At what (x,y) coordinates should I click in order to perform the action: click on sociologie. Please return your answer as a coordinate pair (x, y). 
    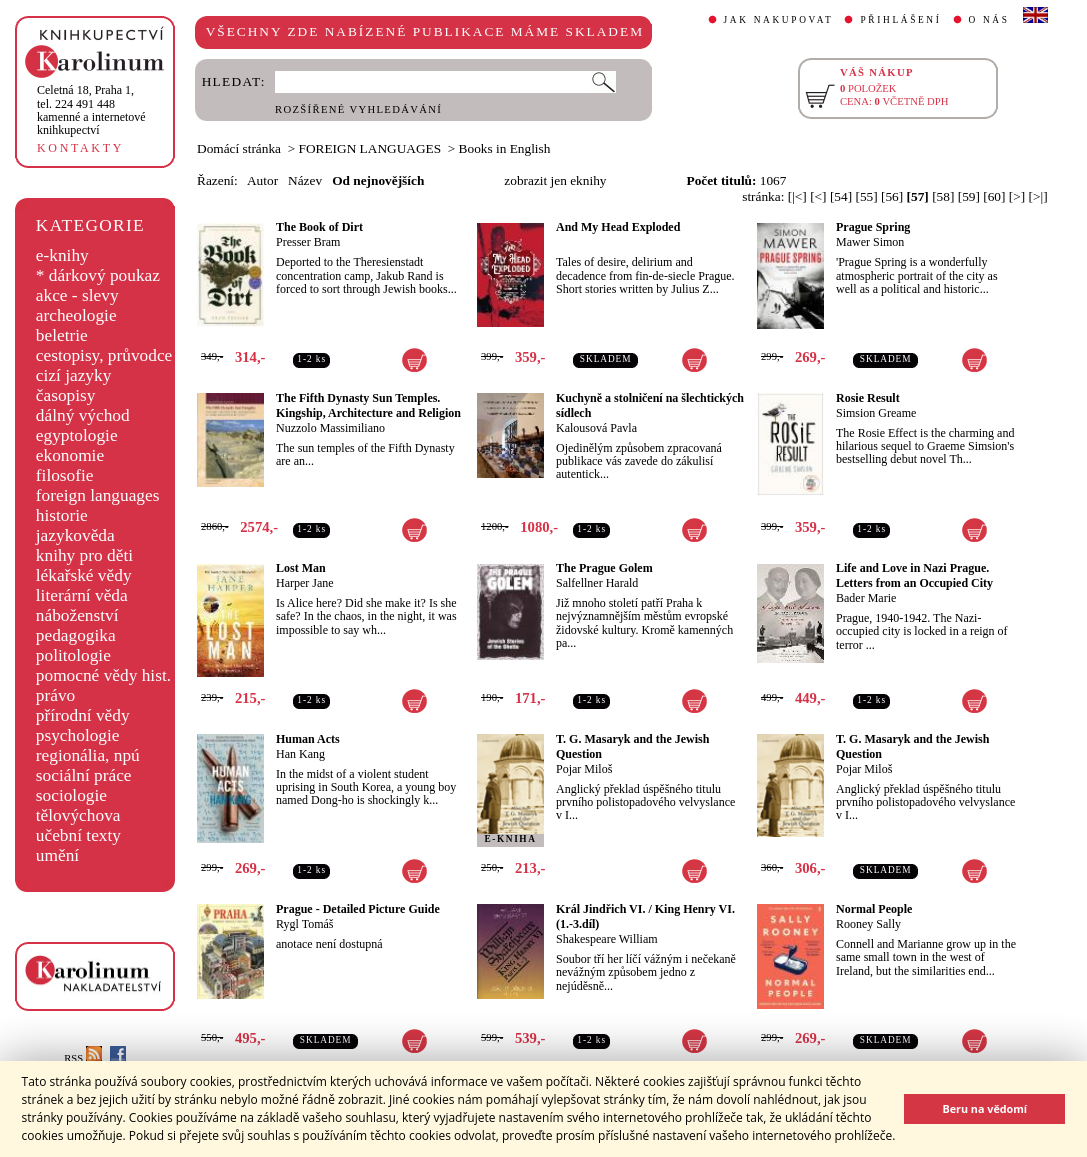
    Looking at the image, I should click on (71, 795).